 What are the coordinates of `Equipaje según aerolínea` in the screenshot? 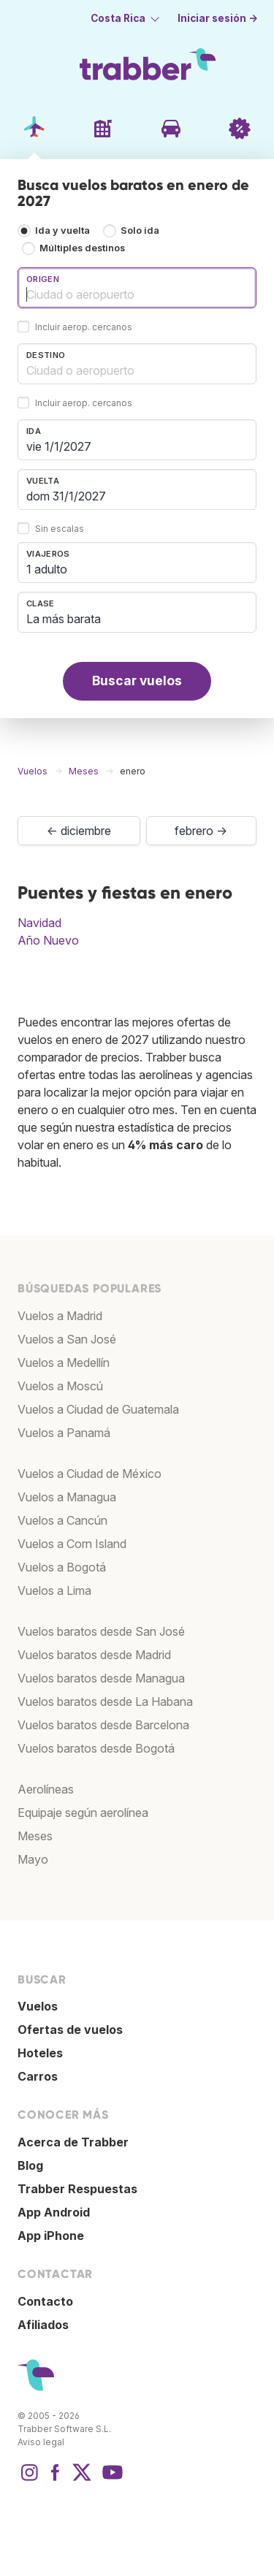 It's located at (83, 1812).